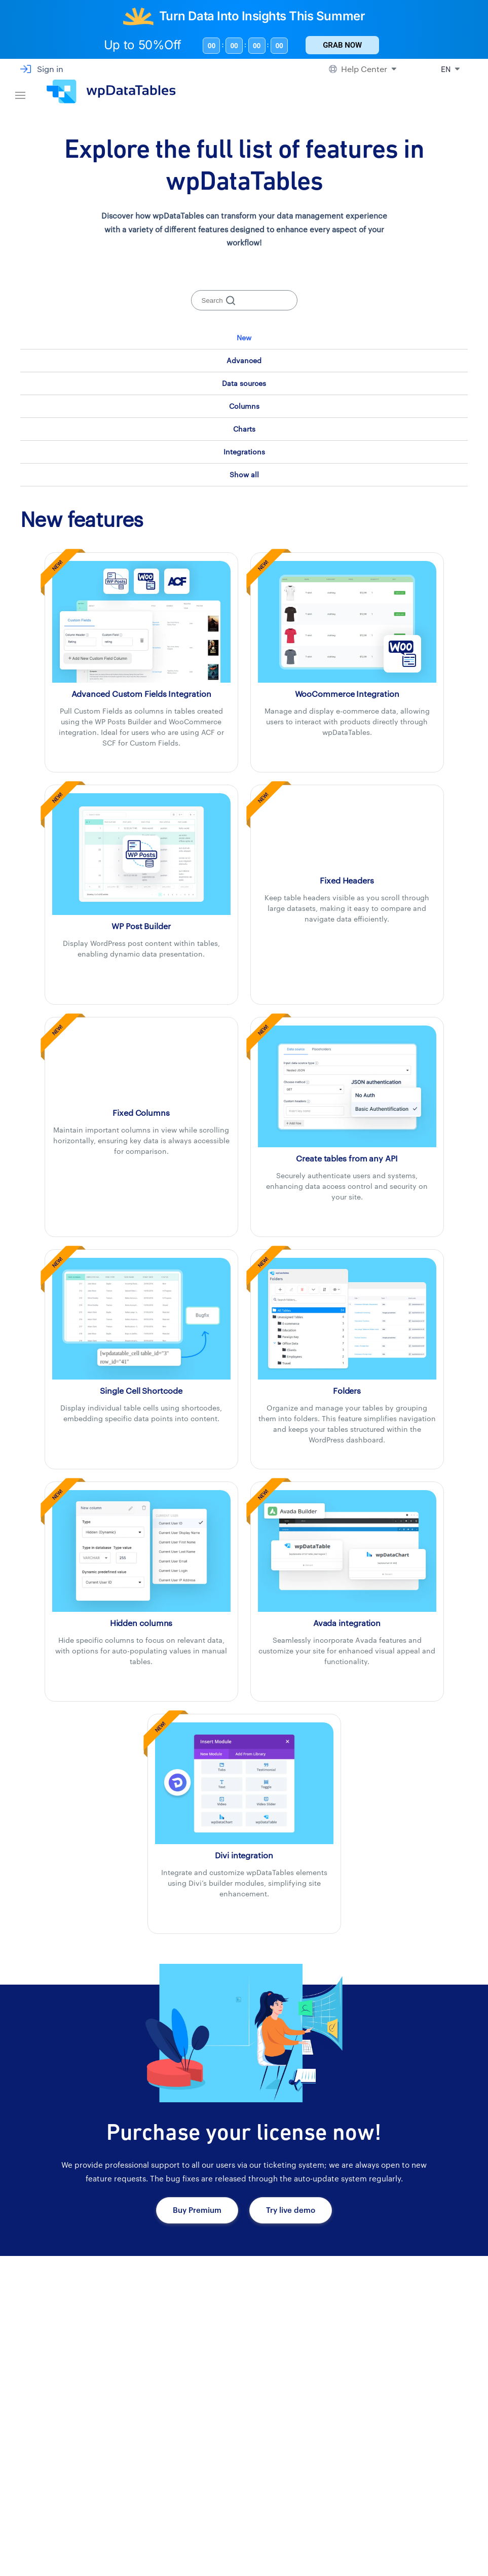  What do you see at coordinates (196, 2210) in the screenshot?
I see `Buy Premium` at bounding box center [196, 2210].